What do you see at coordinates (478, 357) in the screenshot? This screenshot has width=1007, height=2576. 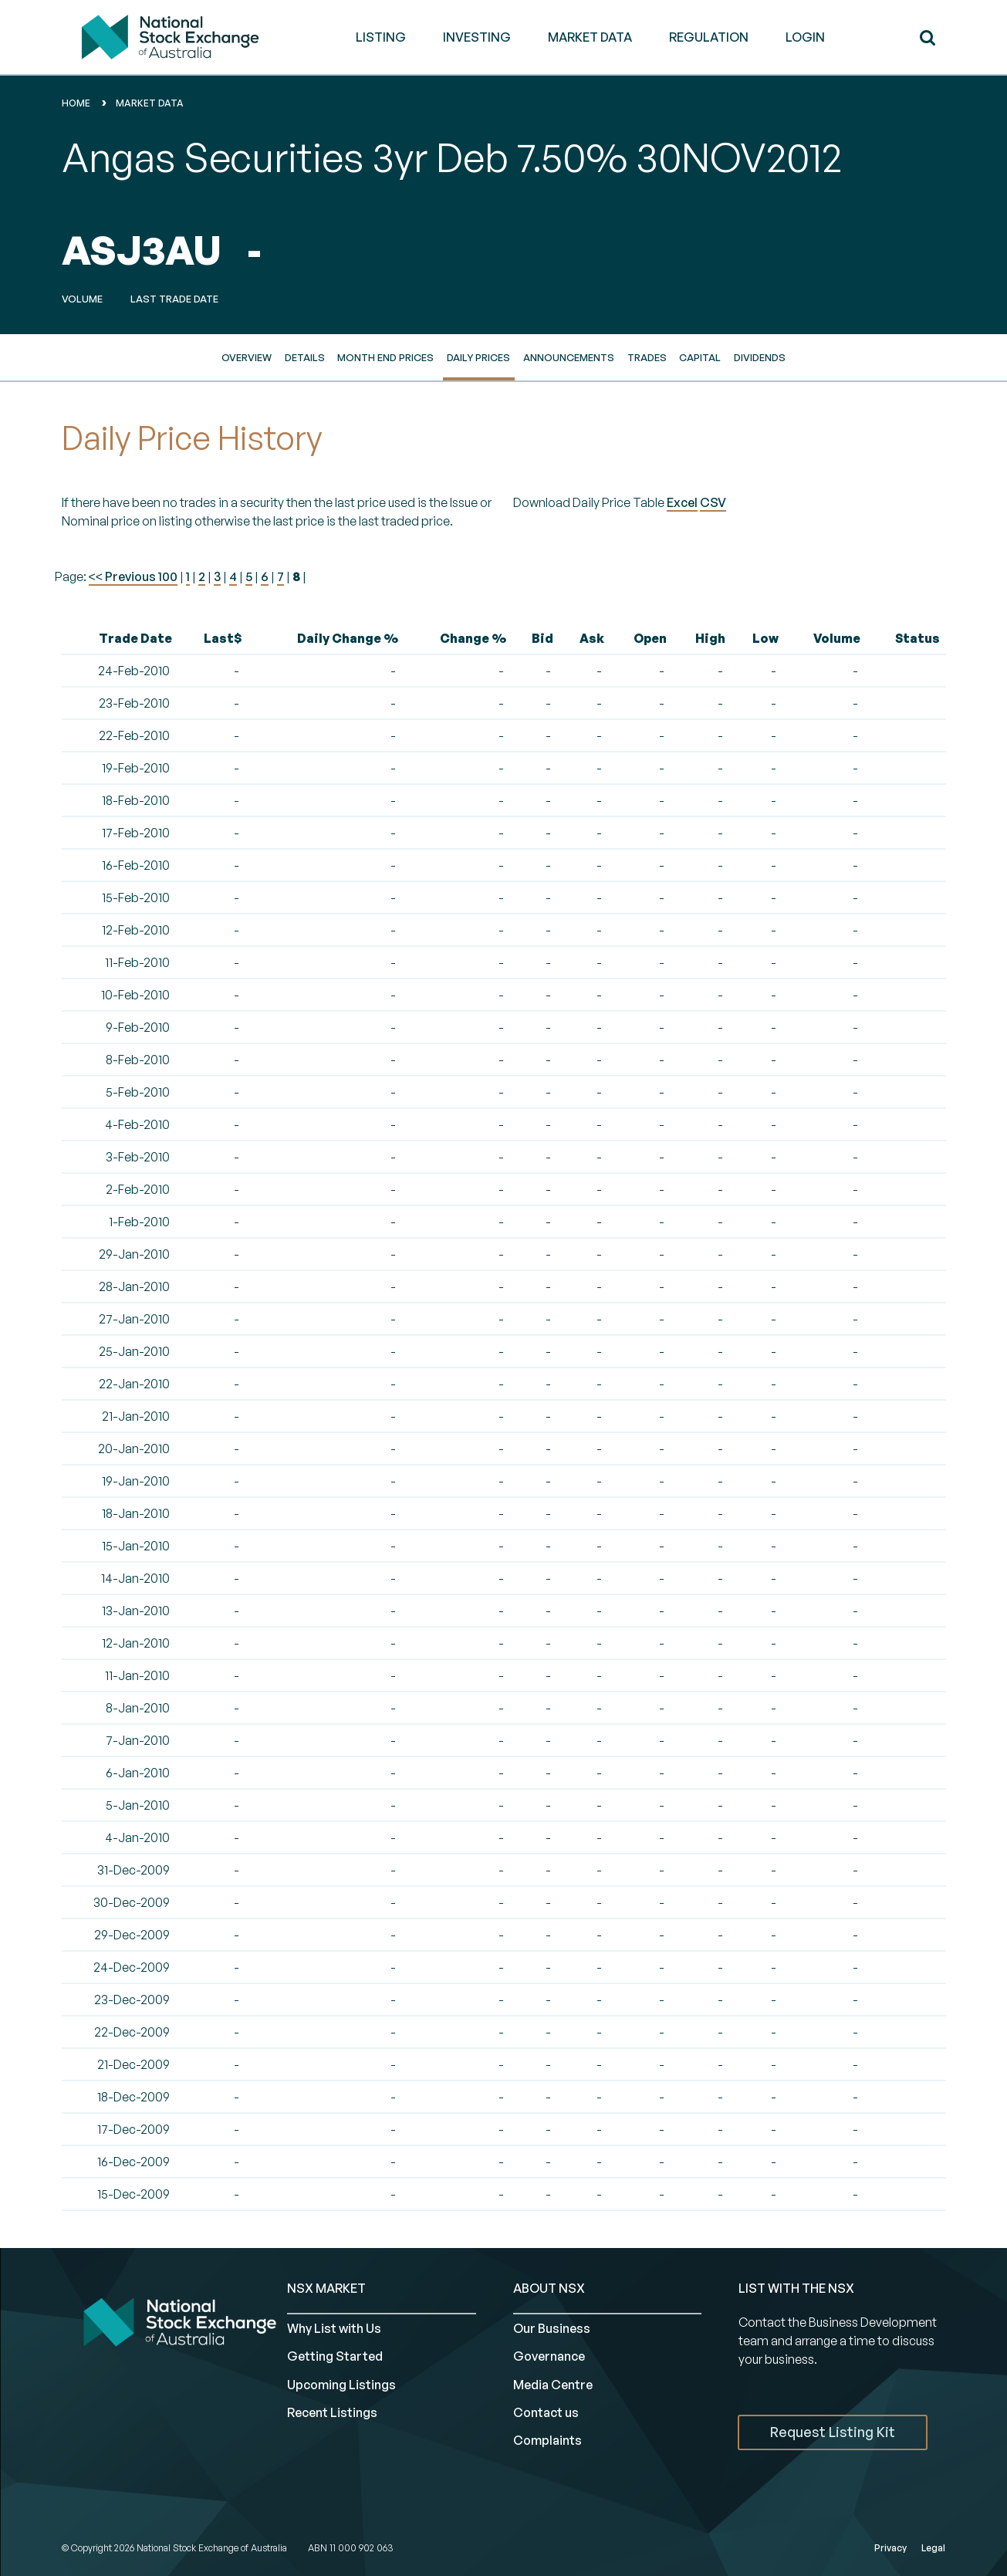 I see `Daily Prices` at bounding box center [478, 357].